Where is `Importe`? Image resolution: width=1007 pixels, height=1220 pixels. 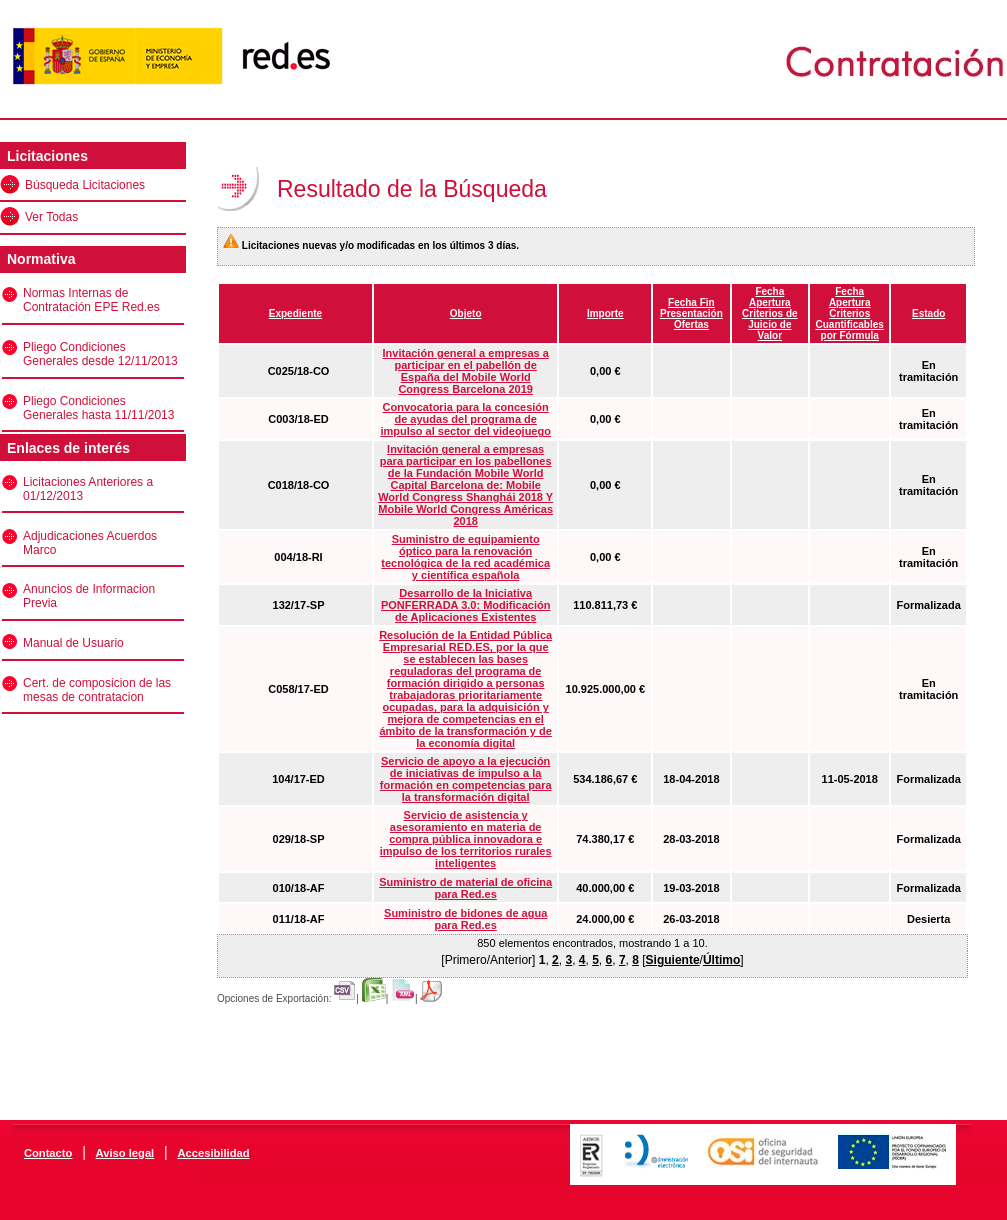
Importe is located at coordinates (605, 313).